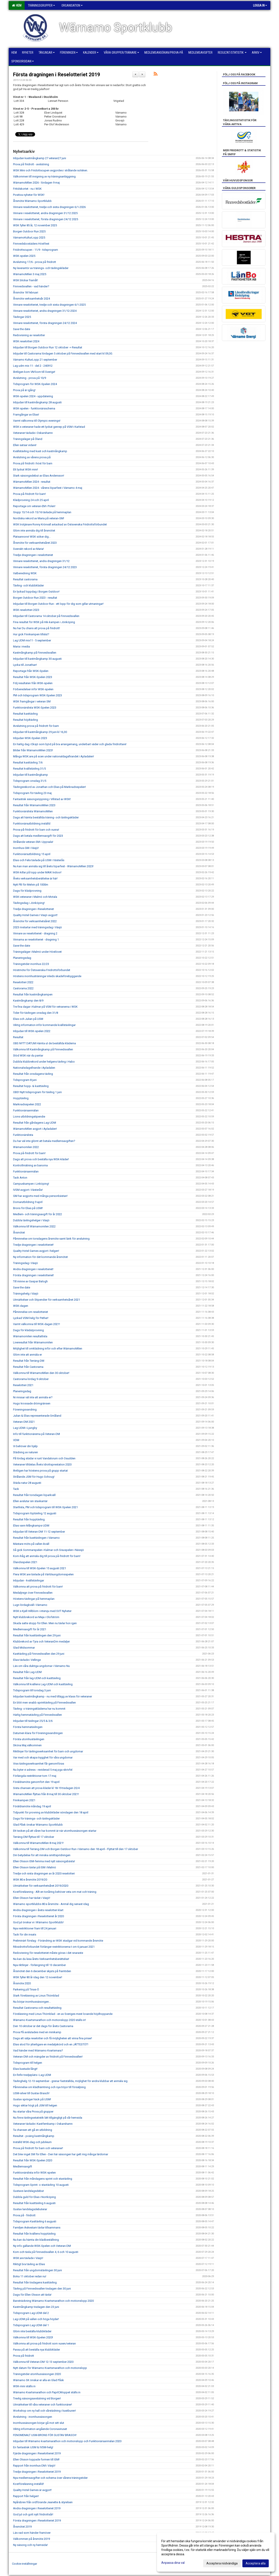  Describe the element at coordinates (30, 1336) in the screenshot. I see `Wärnamomilen resultatlista` at that location.